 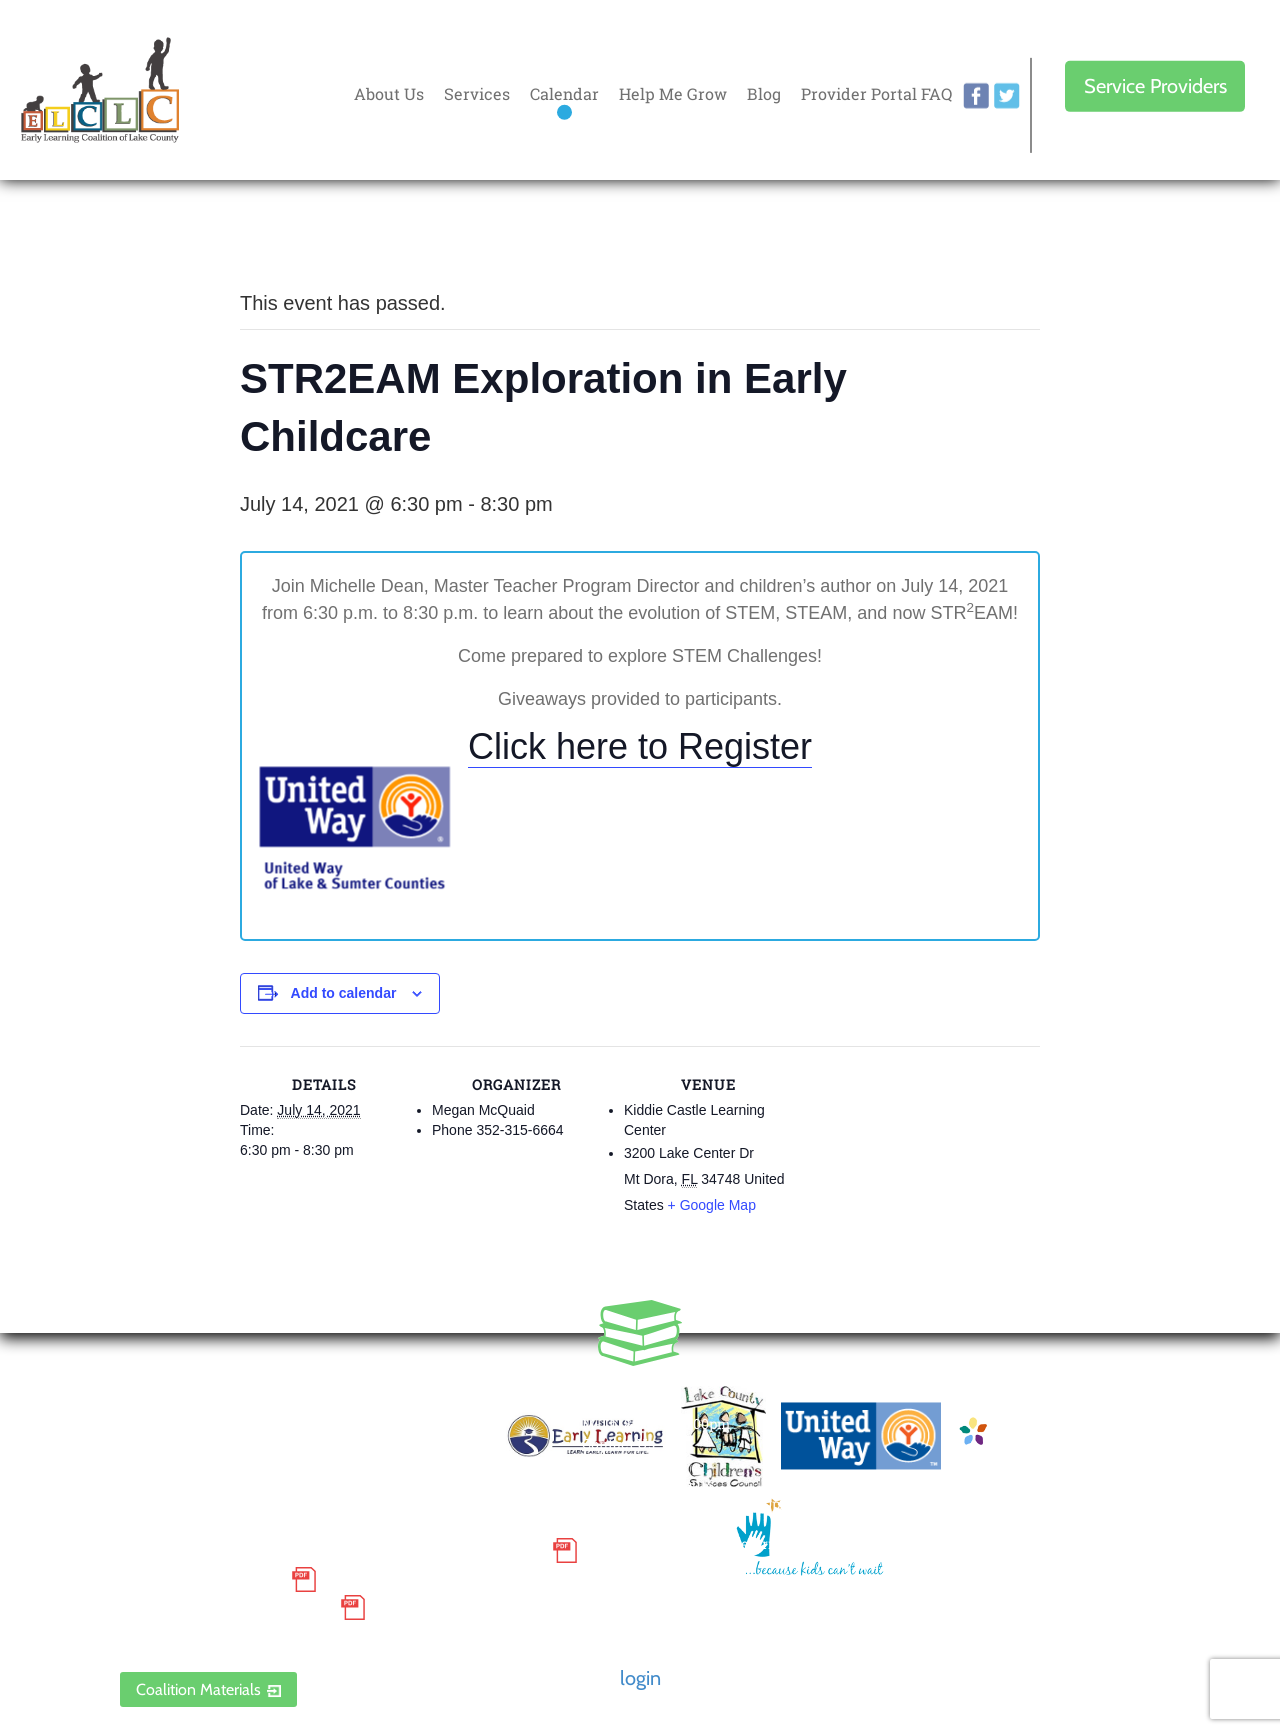 I want to click on About Us, so click(x=389, y=93).